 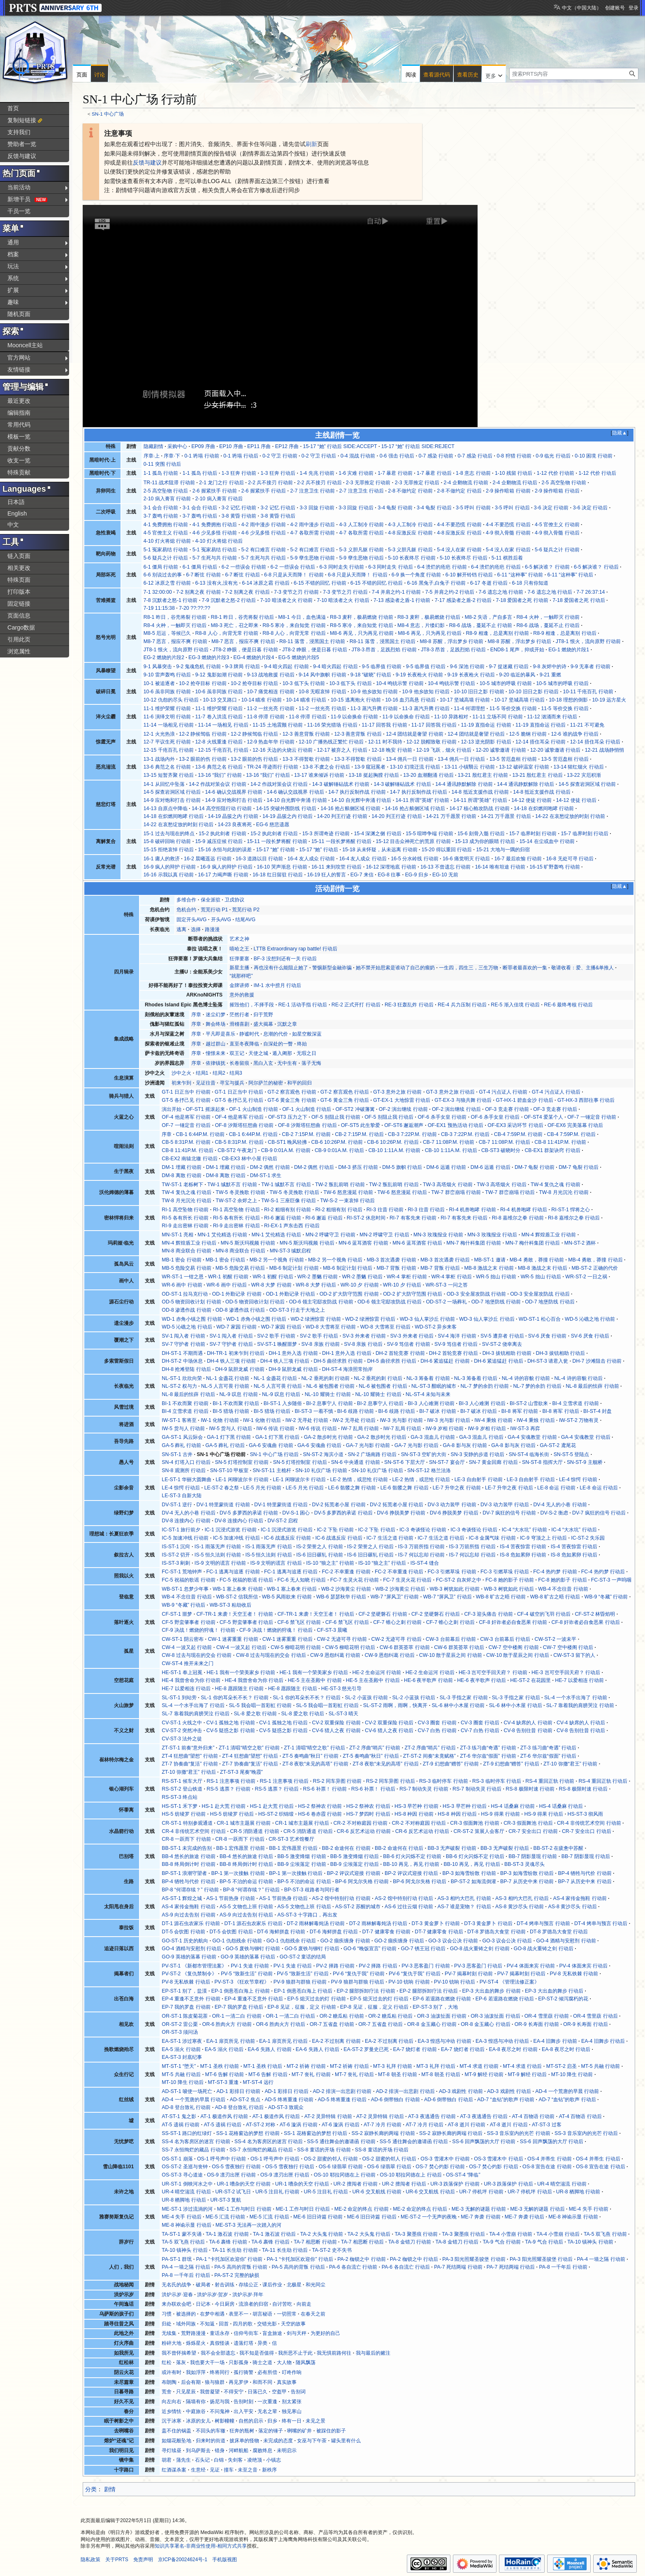 I want to click on PV-9 狼群与群狼 行动后, so click(x=358, y=1982).